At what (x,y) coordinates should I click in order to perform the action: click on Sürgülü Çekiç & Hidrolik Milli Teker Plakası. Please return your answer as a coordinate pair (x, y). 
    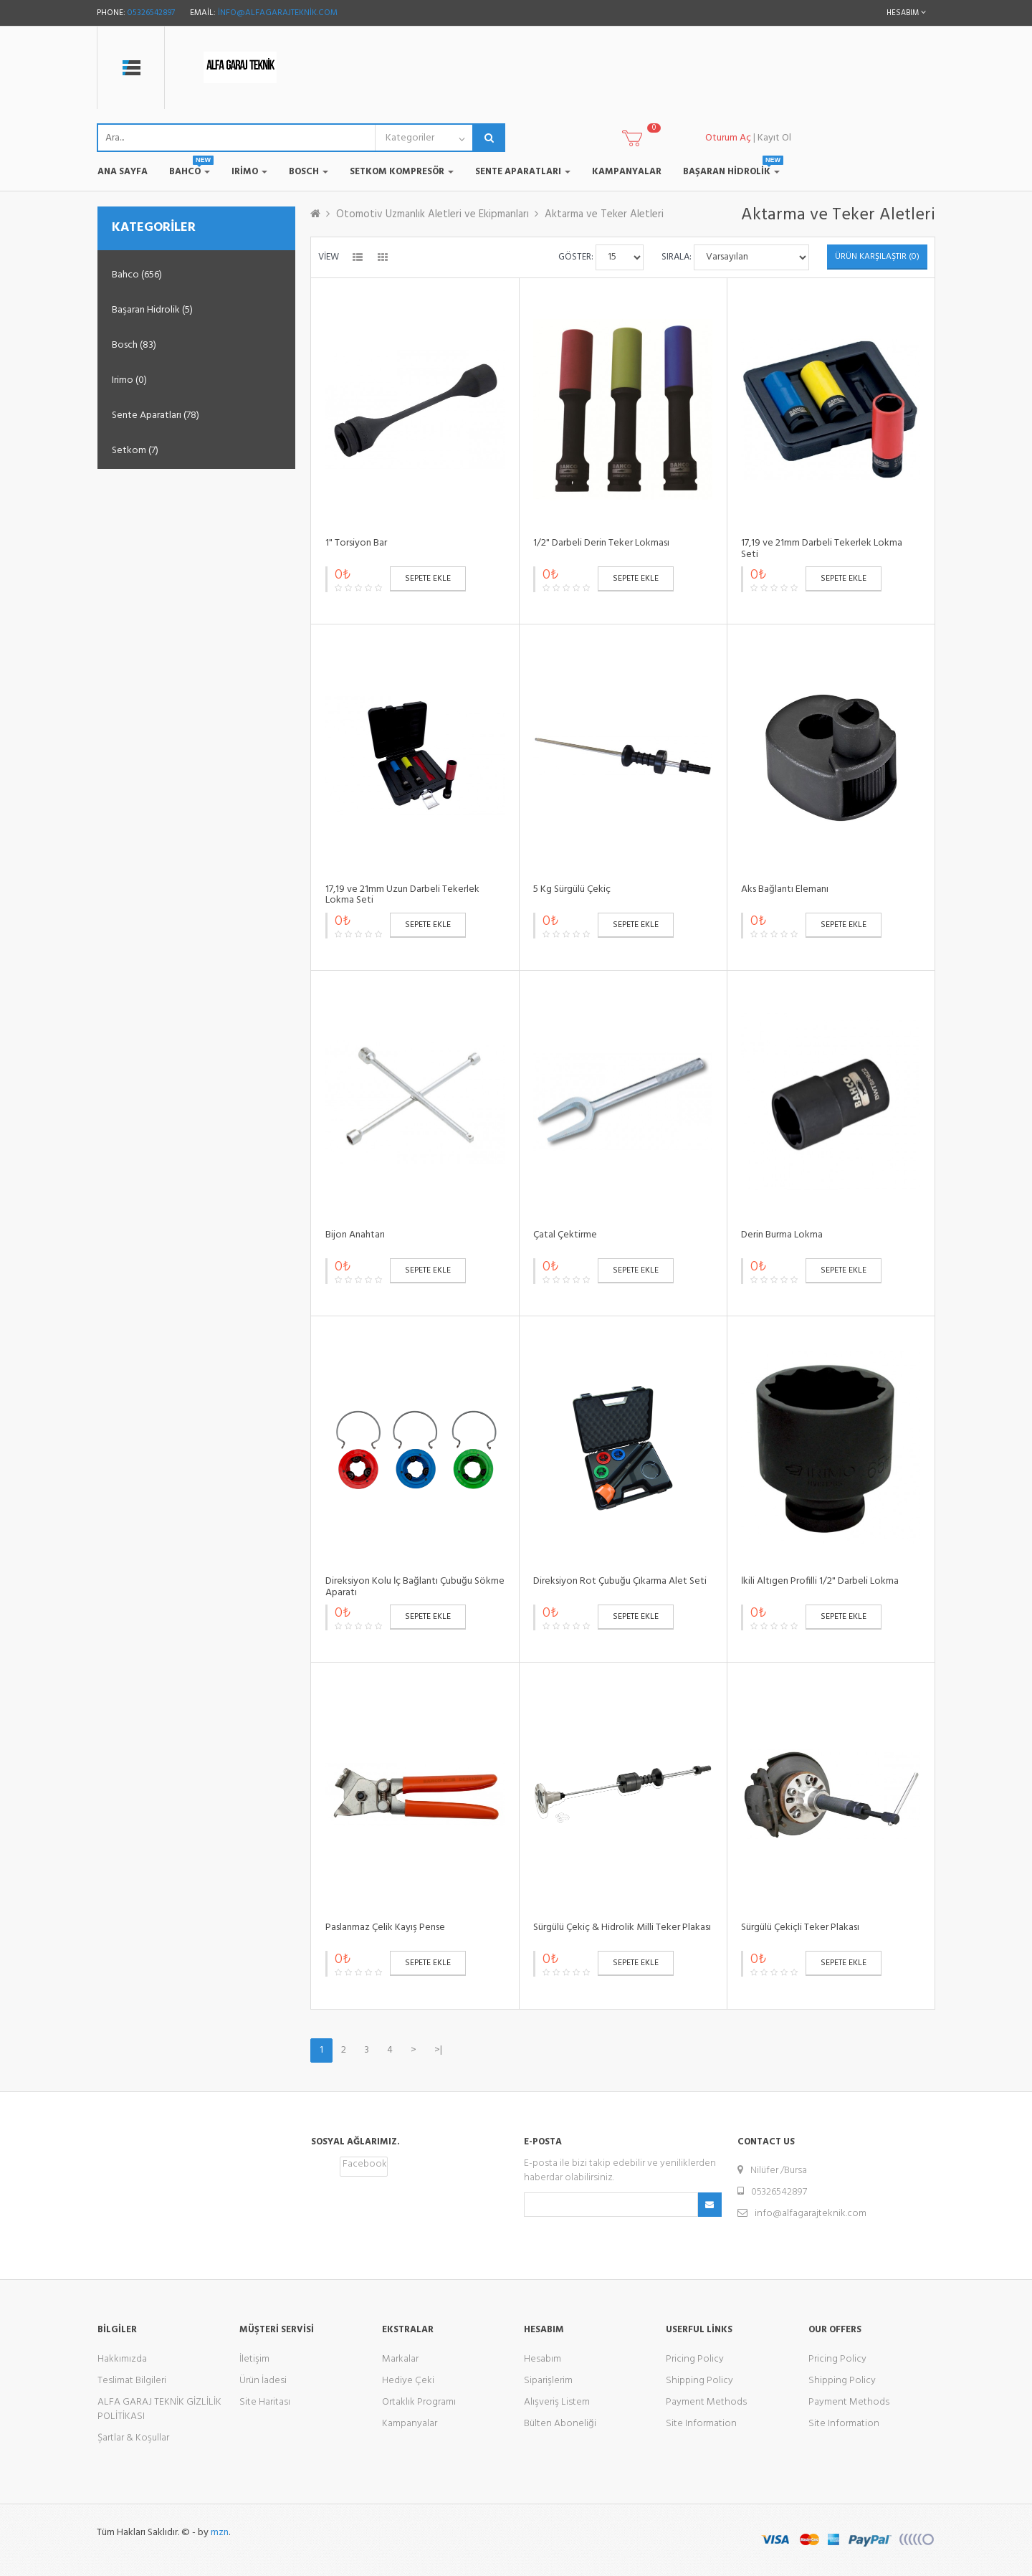
    Looking at the image, I should click on (622, 1927).